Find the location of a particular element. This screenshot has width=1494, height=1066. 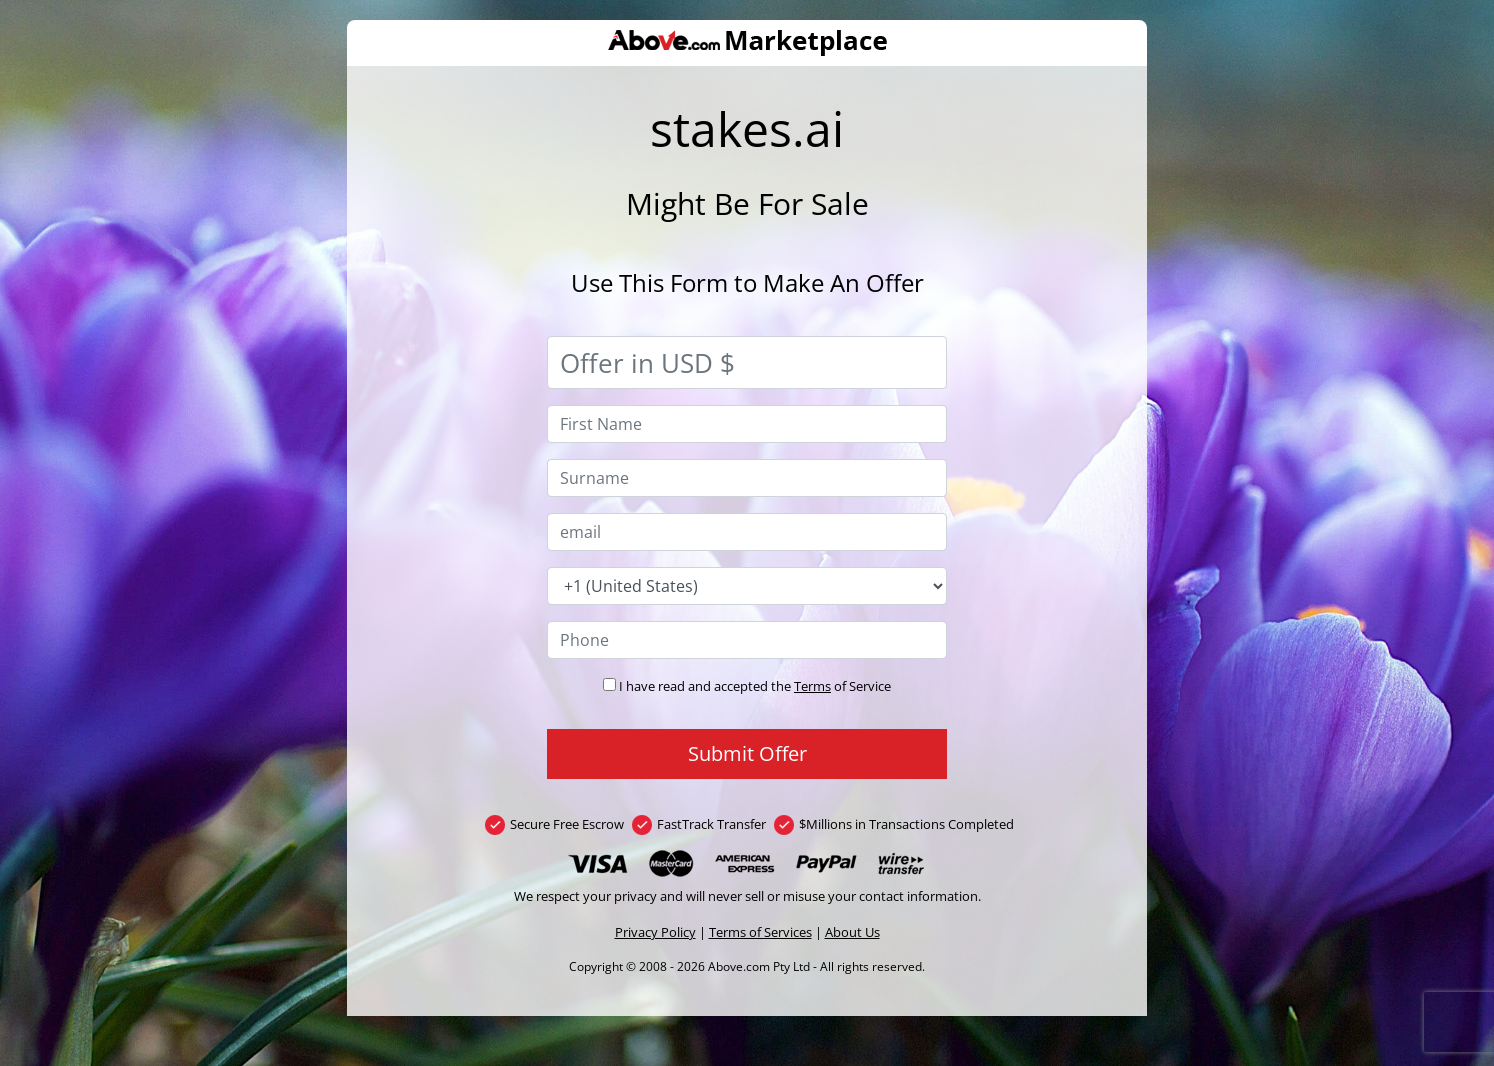

About Us is located at coordinates (852, 932).